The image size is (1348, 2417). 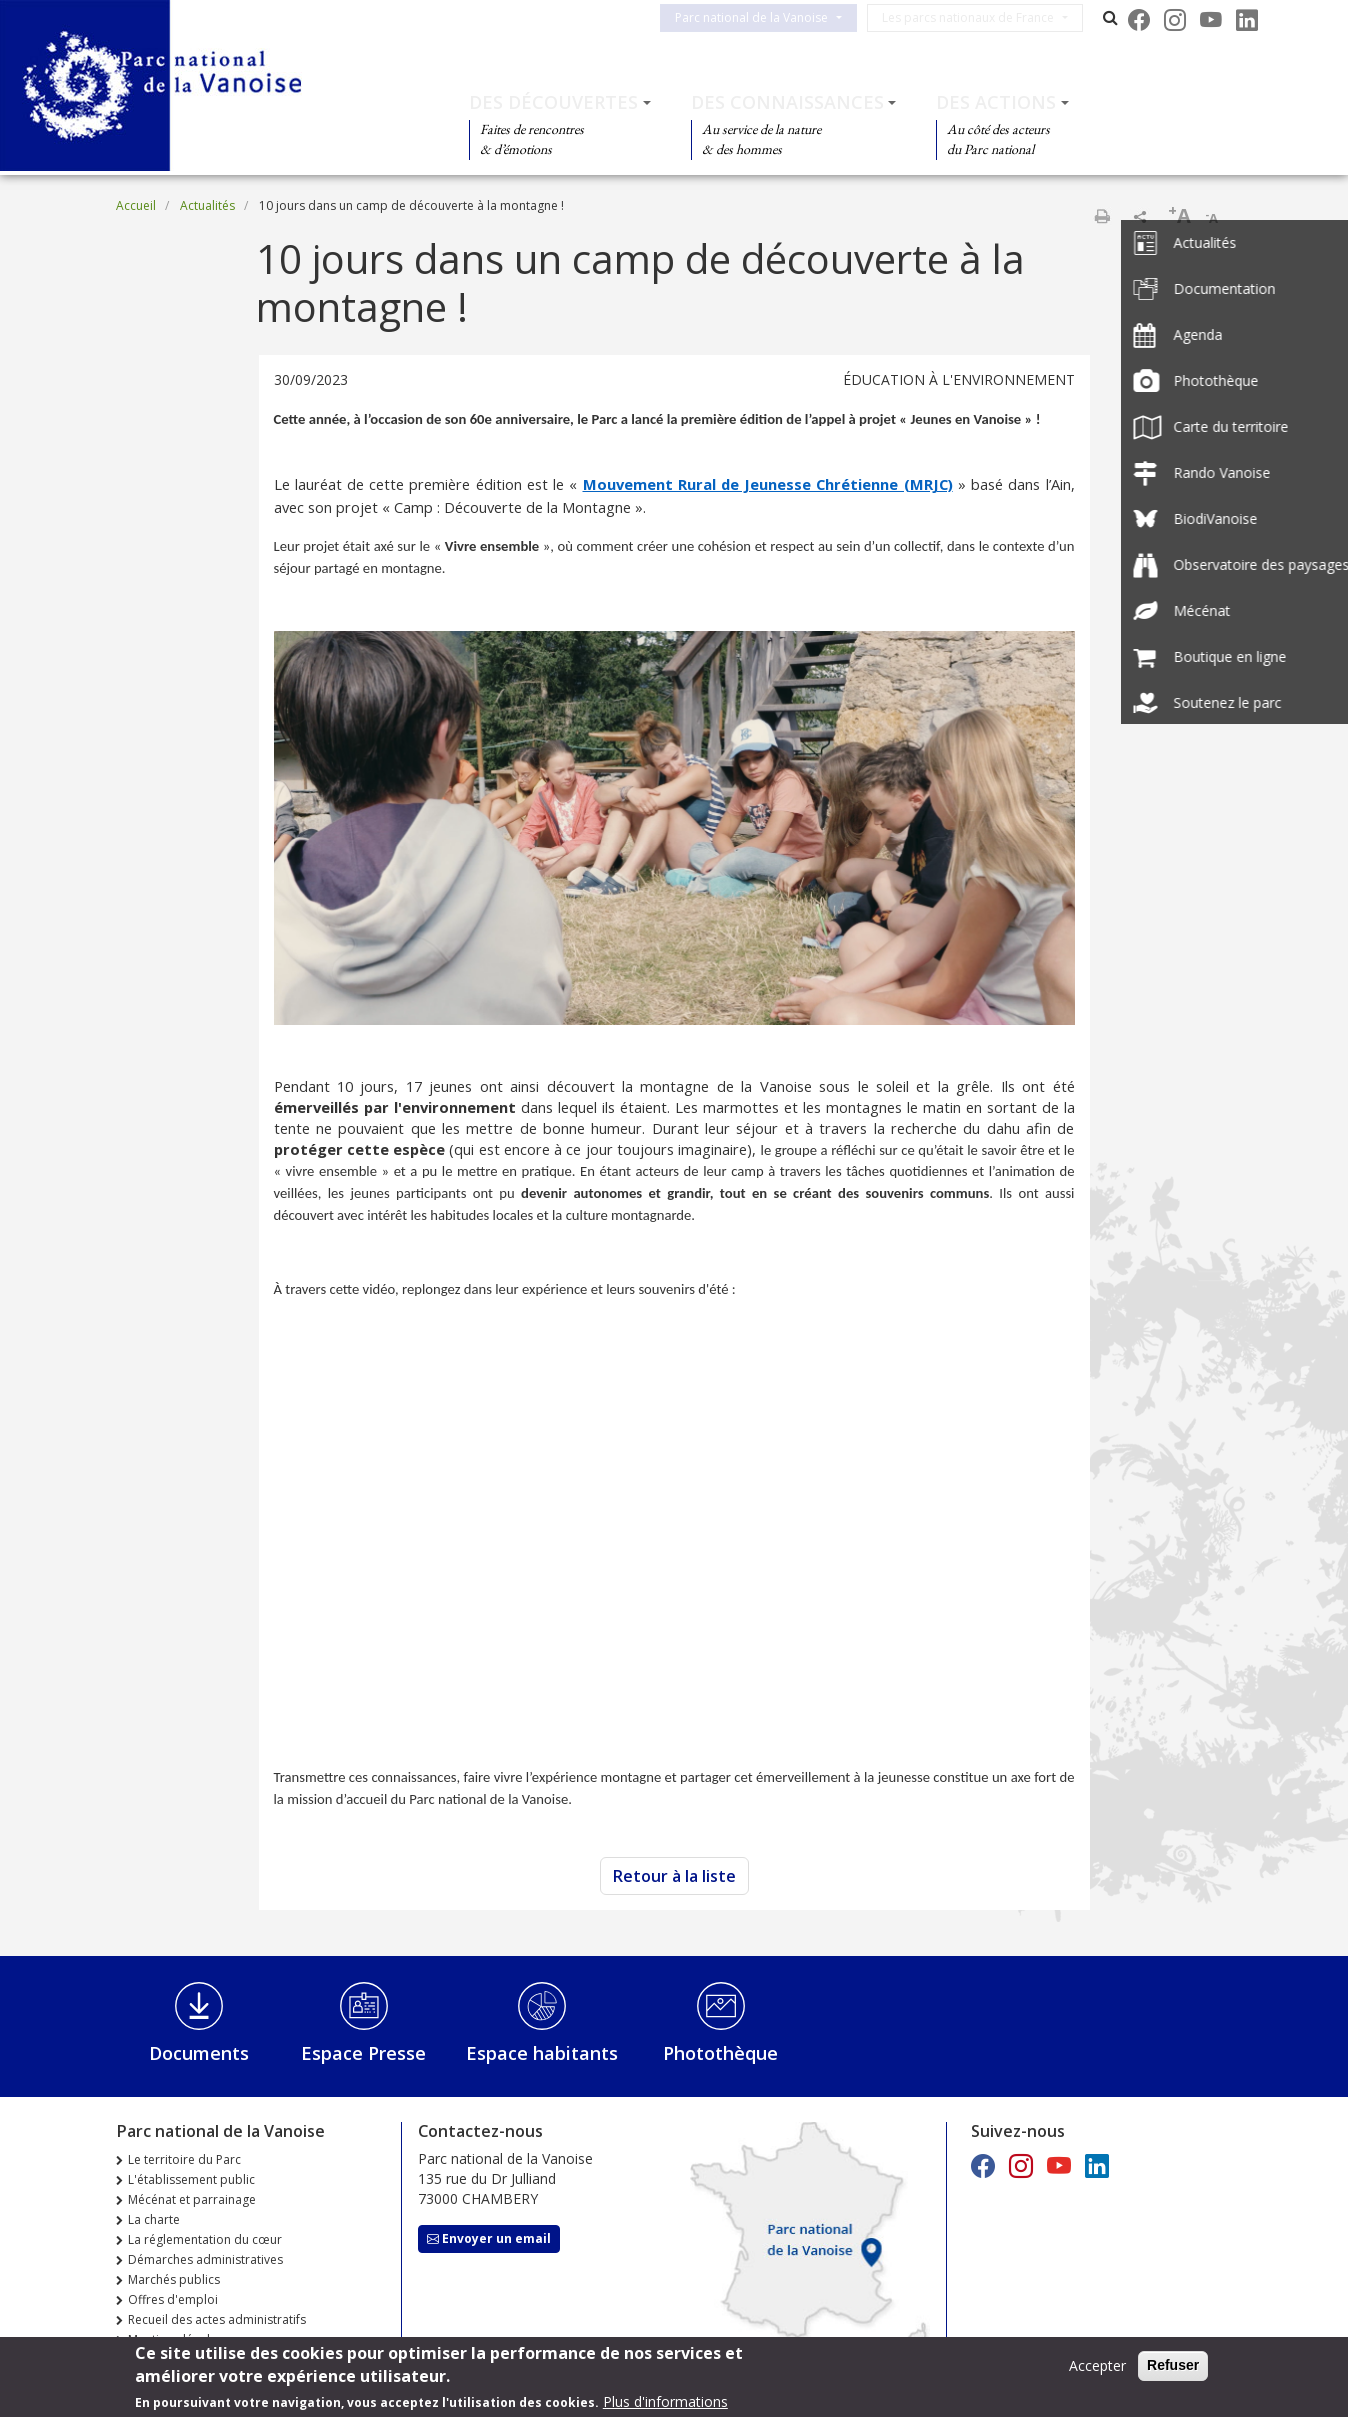 I want to click on L'établissement public, so click(x=191, y=2179).